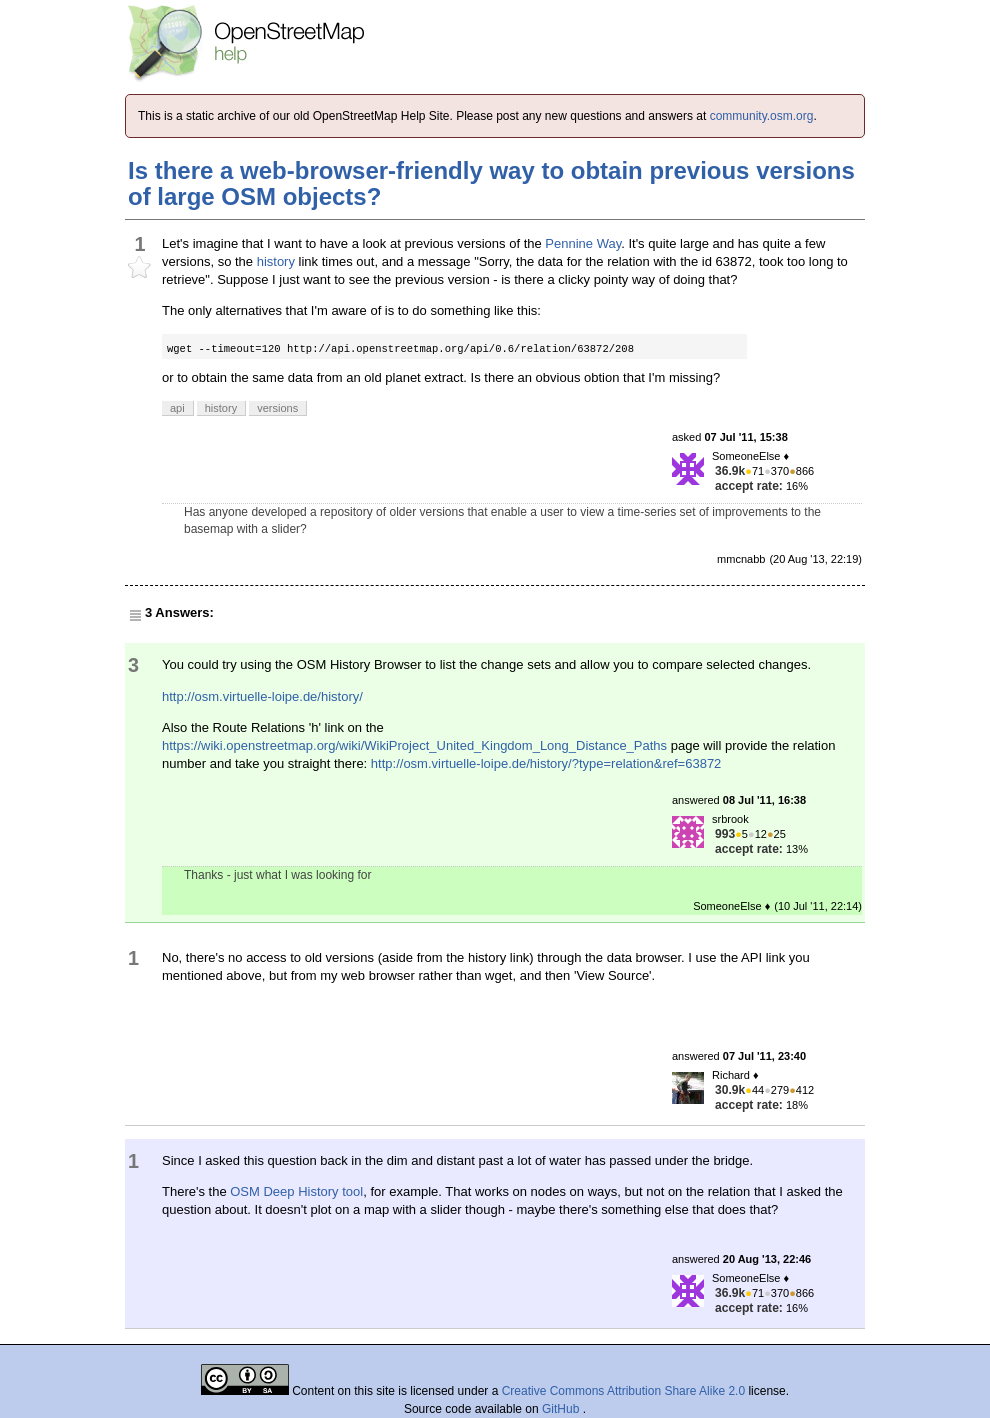  What do you see at coordinates (562, 1409) in the screenshot?
I see `GitHub` at bounding box center [562, 1409].